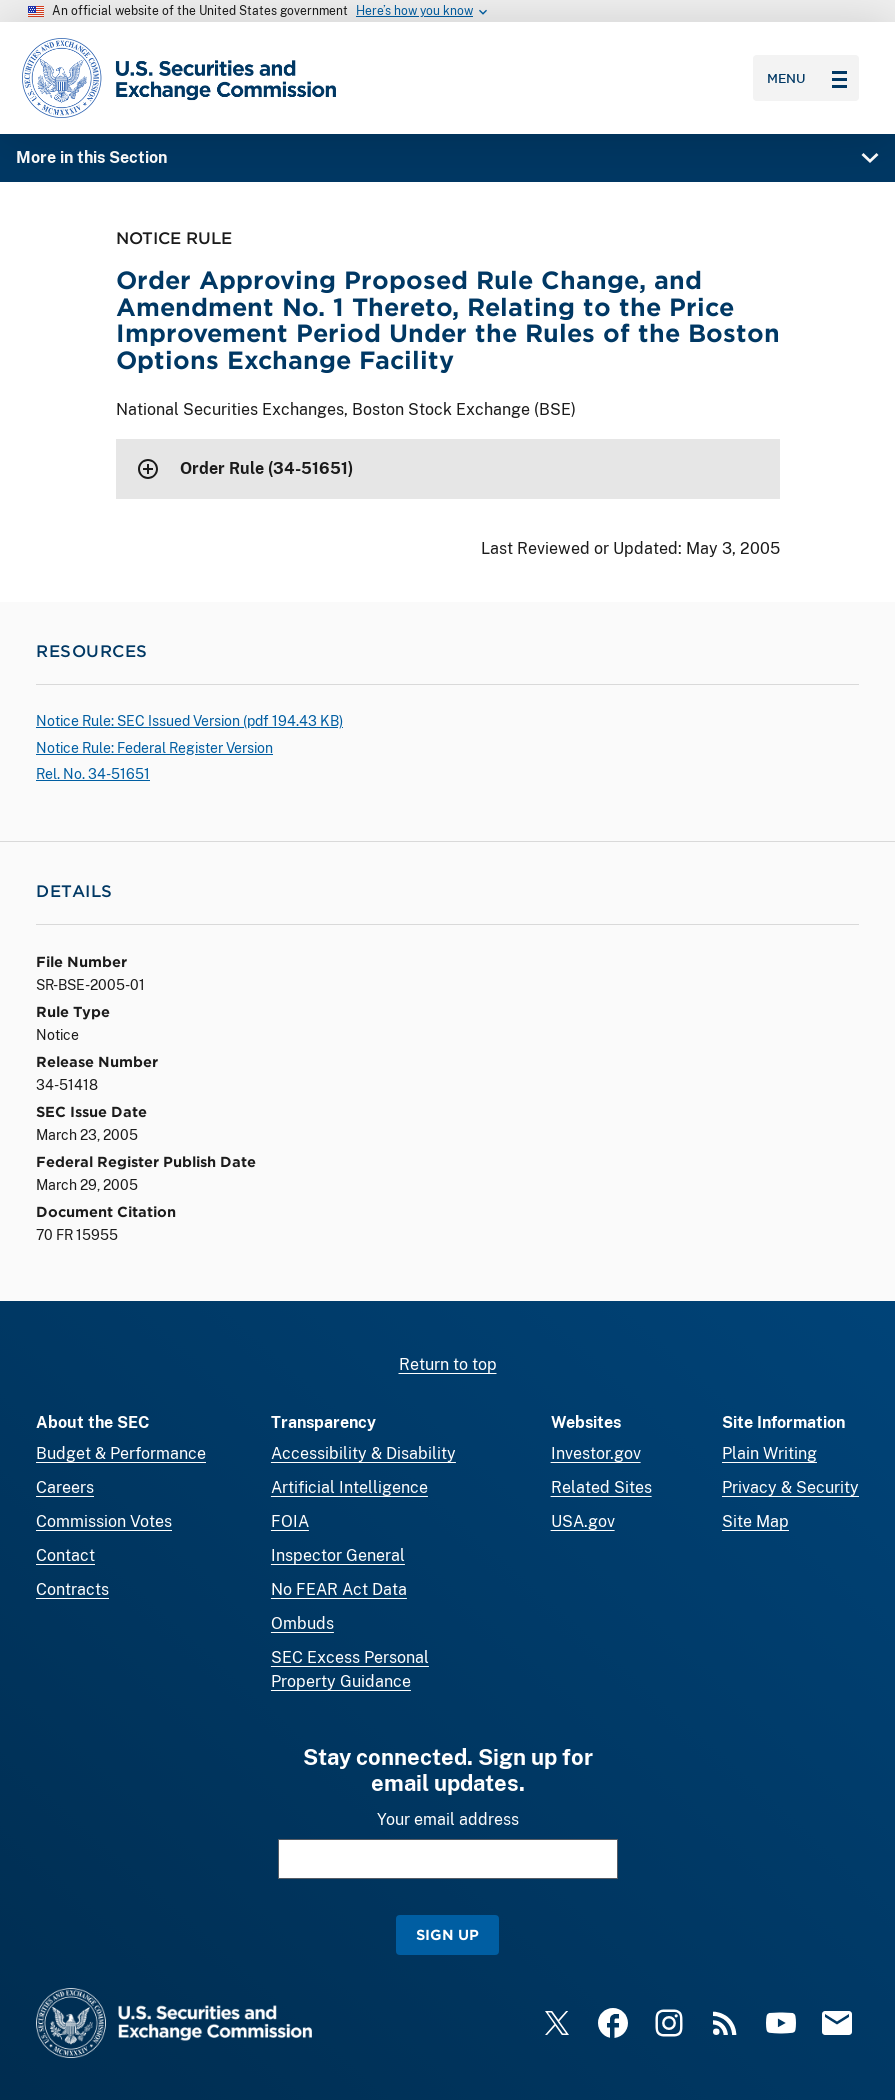 This screenshot has width=895, height=2100. What do you see at coordinates (755, 1521) in the screenshot?
I see `Site Map` at bounding box center [755, 1521].